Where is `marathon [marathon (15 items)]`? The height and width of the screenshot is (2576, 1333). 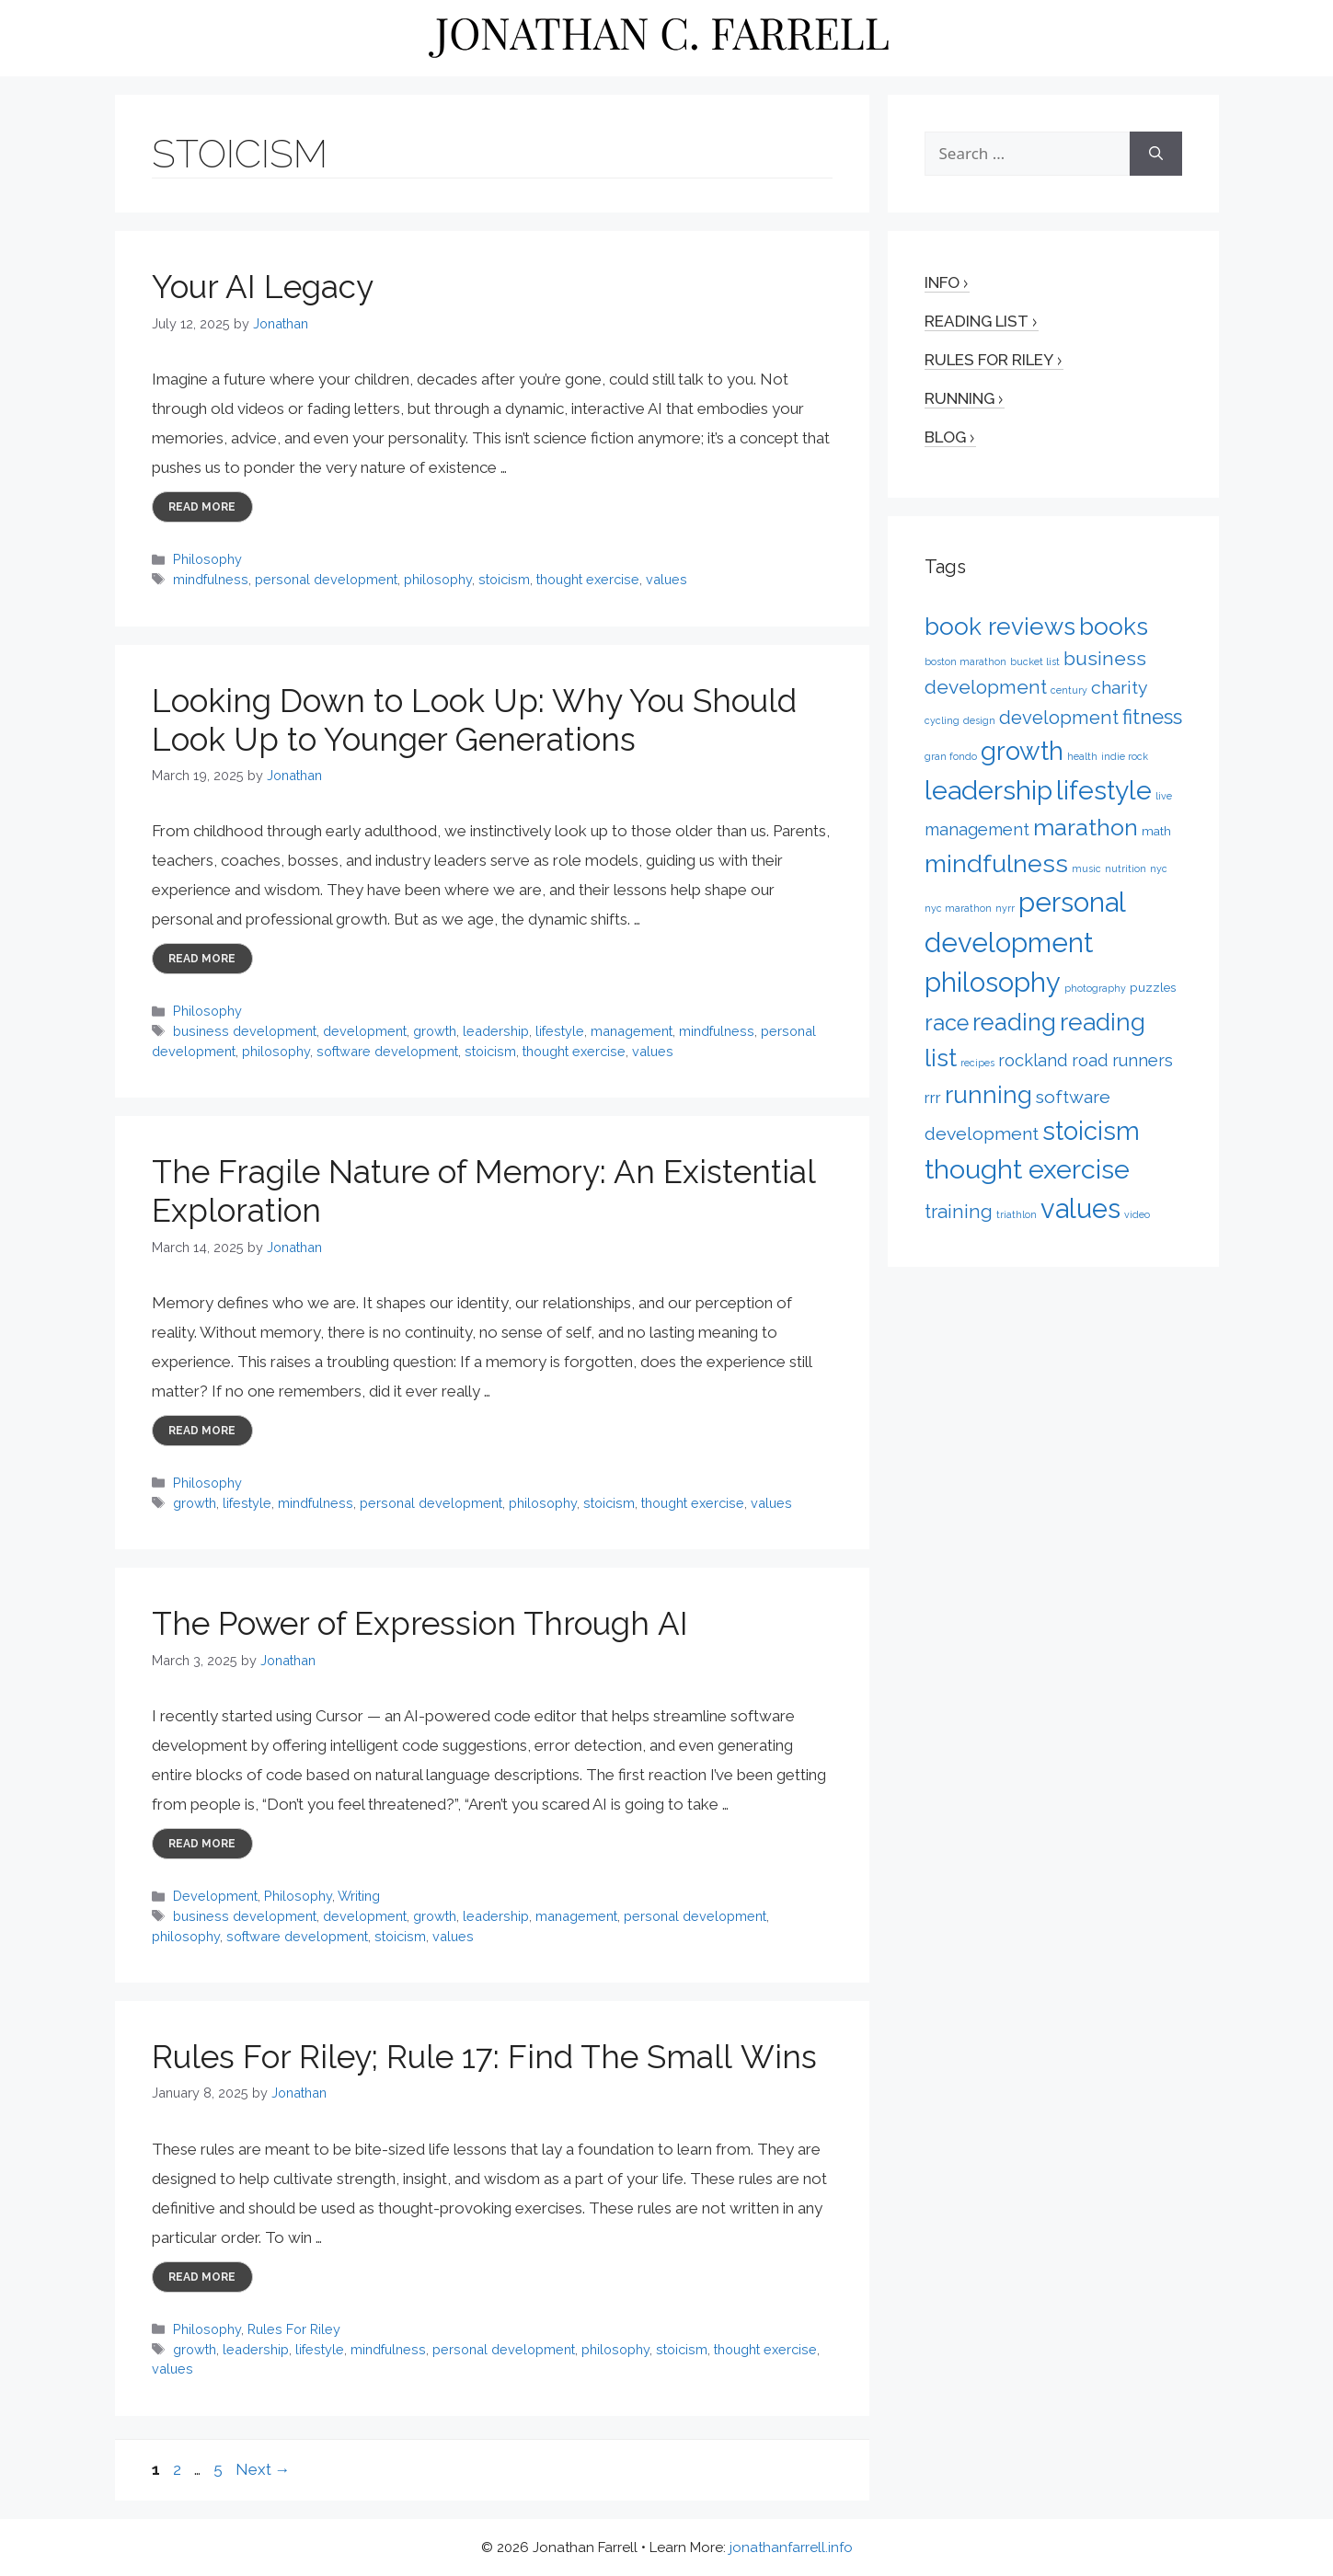
marathon [marathon (15 items)] is located at coordinates (1085, 827).